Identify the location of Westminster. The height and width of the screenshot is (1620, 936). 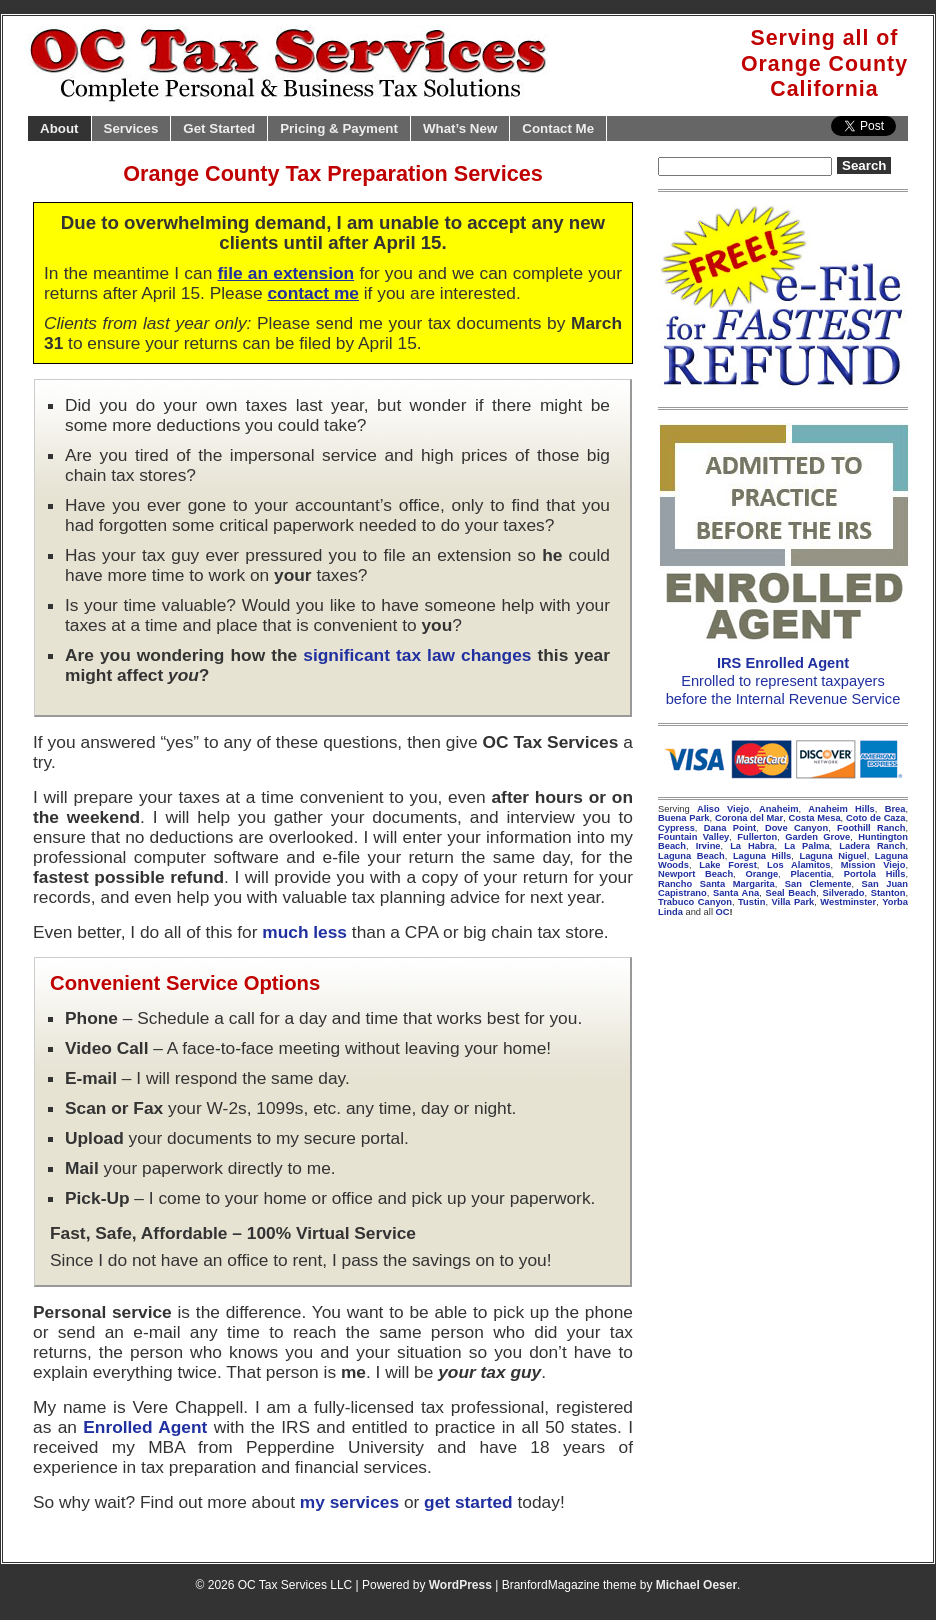
(848, 902).